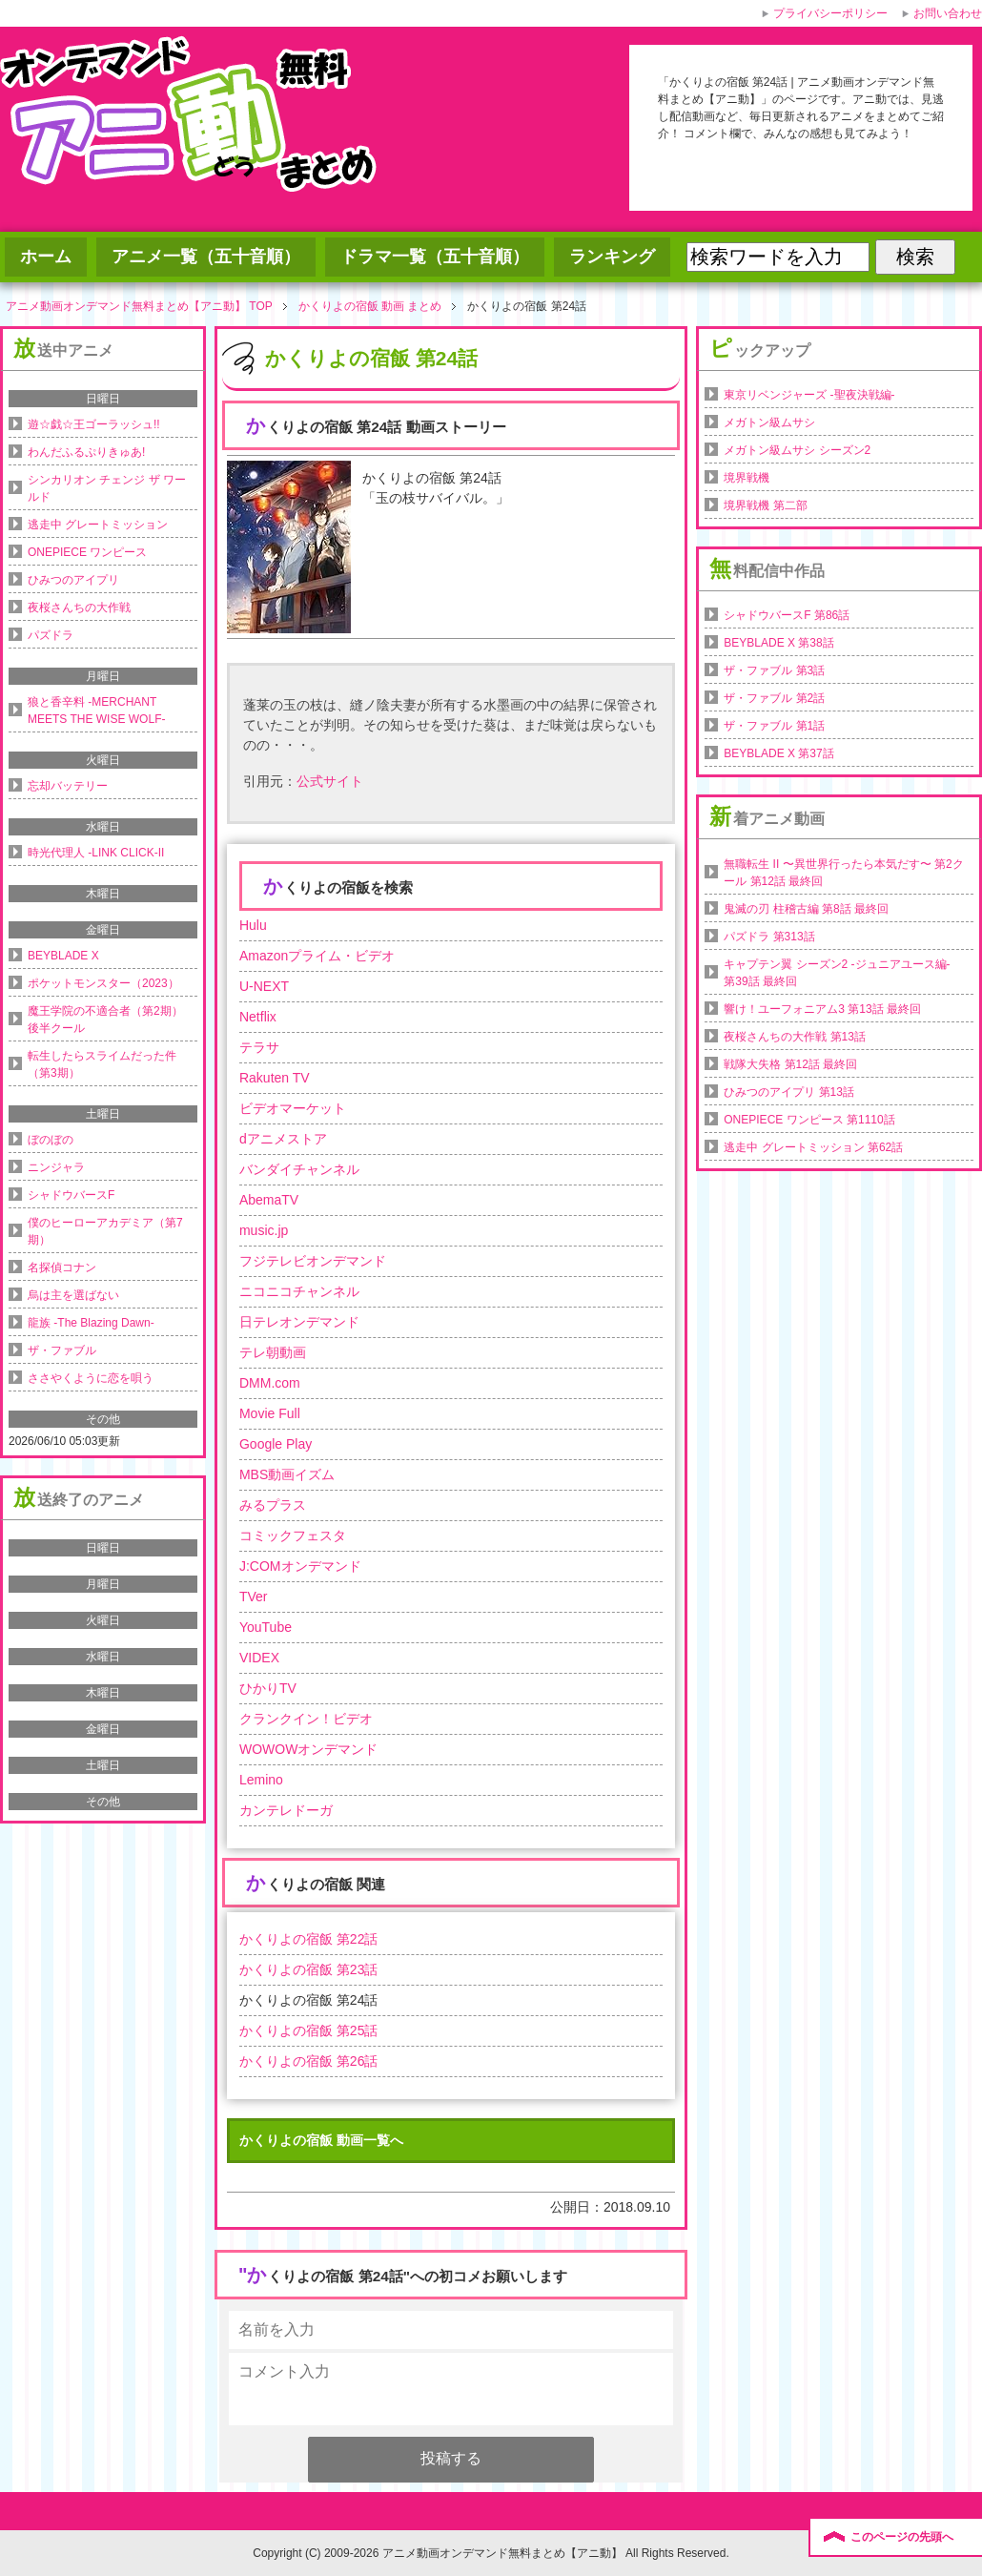  I want to click on フジテレビオンデマンド, so click(312, 1260).